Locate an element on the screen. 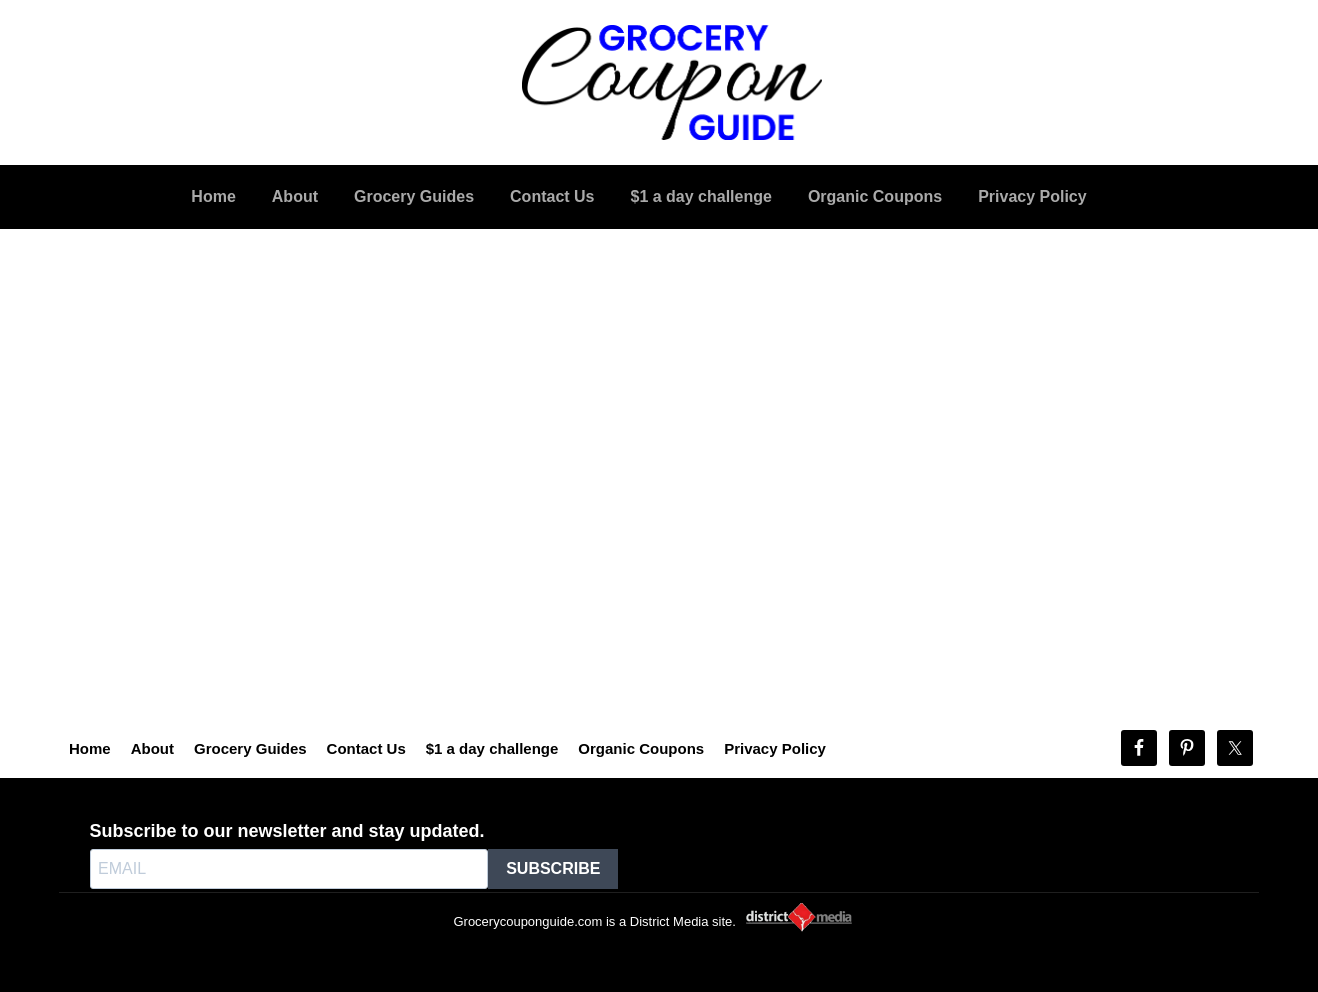 The width and height of the screenshot is (1318, 992). $1 a day challenge is located at coordinates (492, 748).